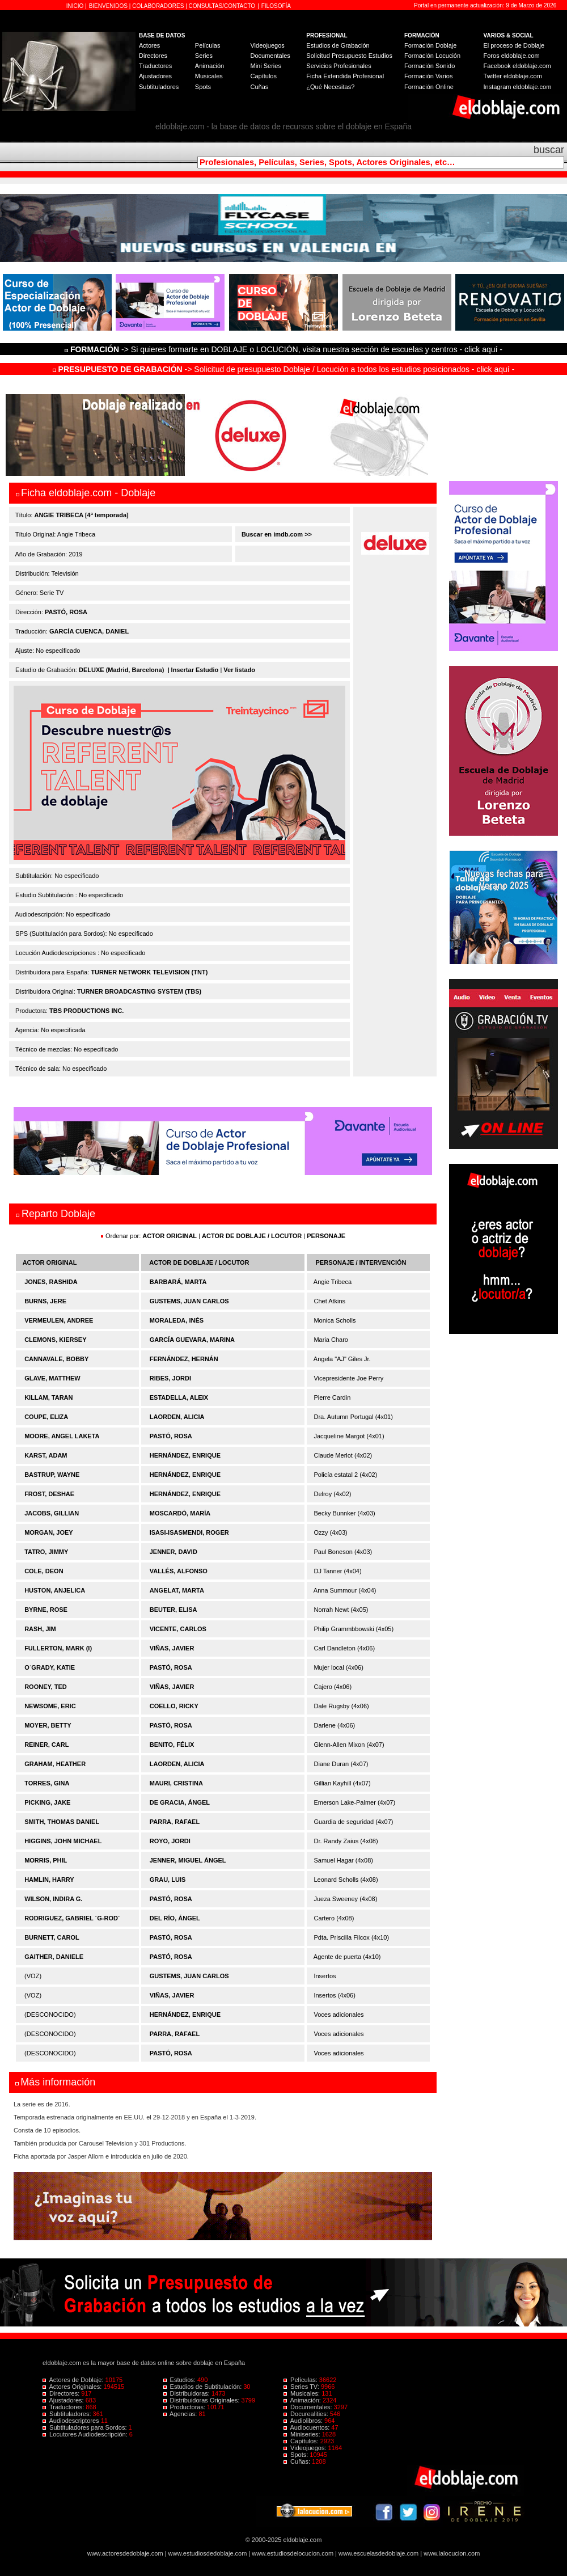 The height and width of the screenshot is (2576, 567). Describe the element at coordinates (270, 55) in the screenshot. I see `Documentales` at that location.